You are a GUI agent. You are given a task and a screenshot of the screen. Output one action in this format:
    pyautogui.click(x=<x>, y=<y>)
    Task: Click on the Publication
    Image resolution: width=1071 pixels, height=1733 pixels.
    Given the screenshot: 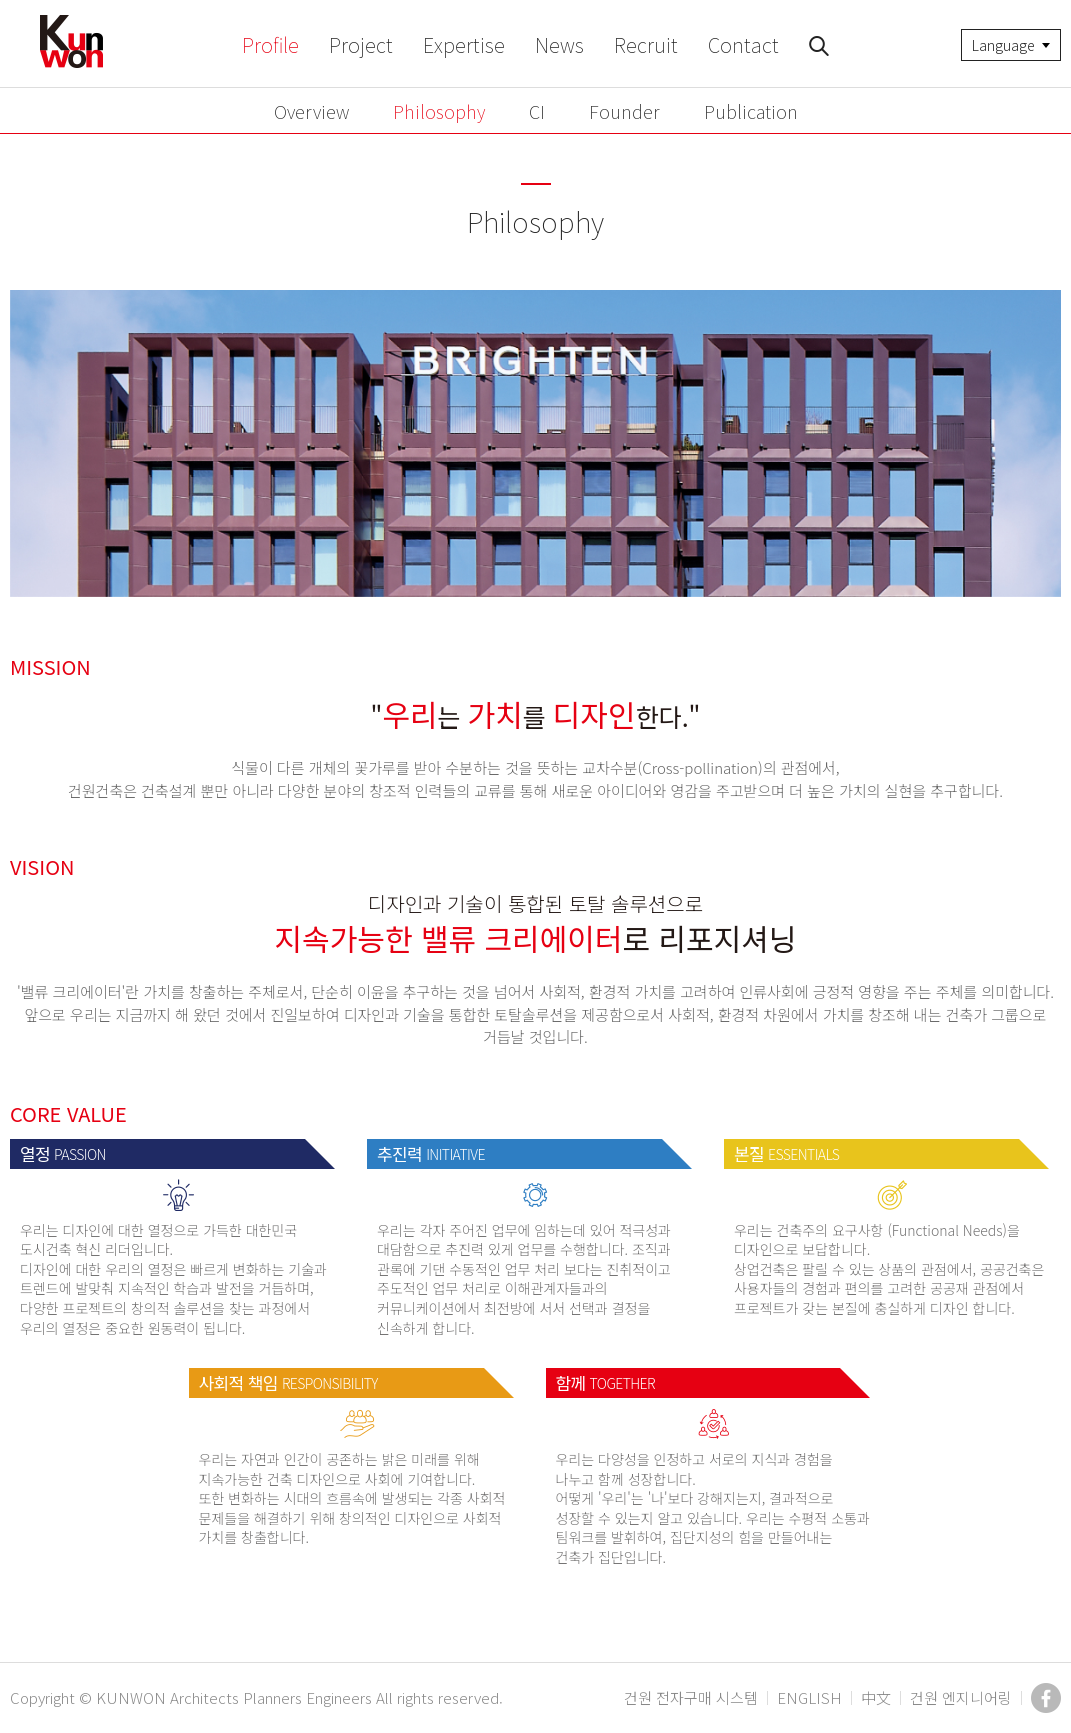 What is the action you would take?
    pyautogui.click(x=751, y=111)
    